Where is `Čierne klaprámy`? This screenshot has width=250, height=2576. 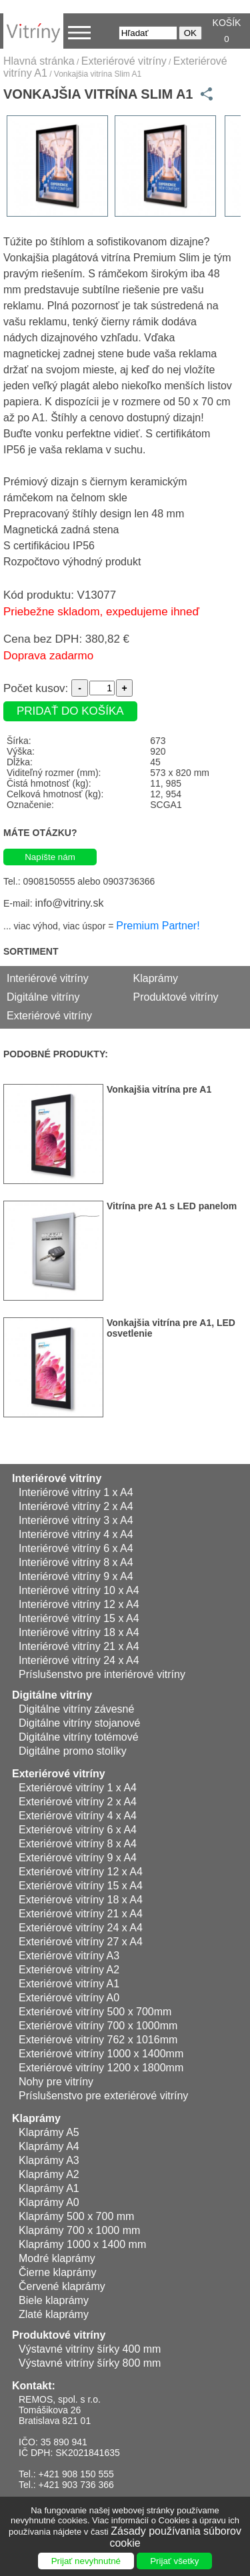
Čierne klaprámy is located at coordinates (57, 2272).